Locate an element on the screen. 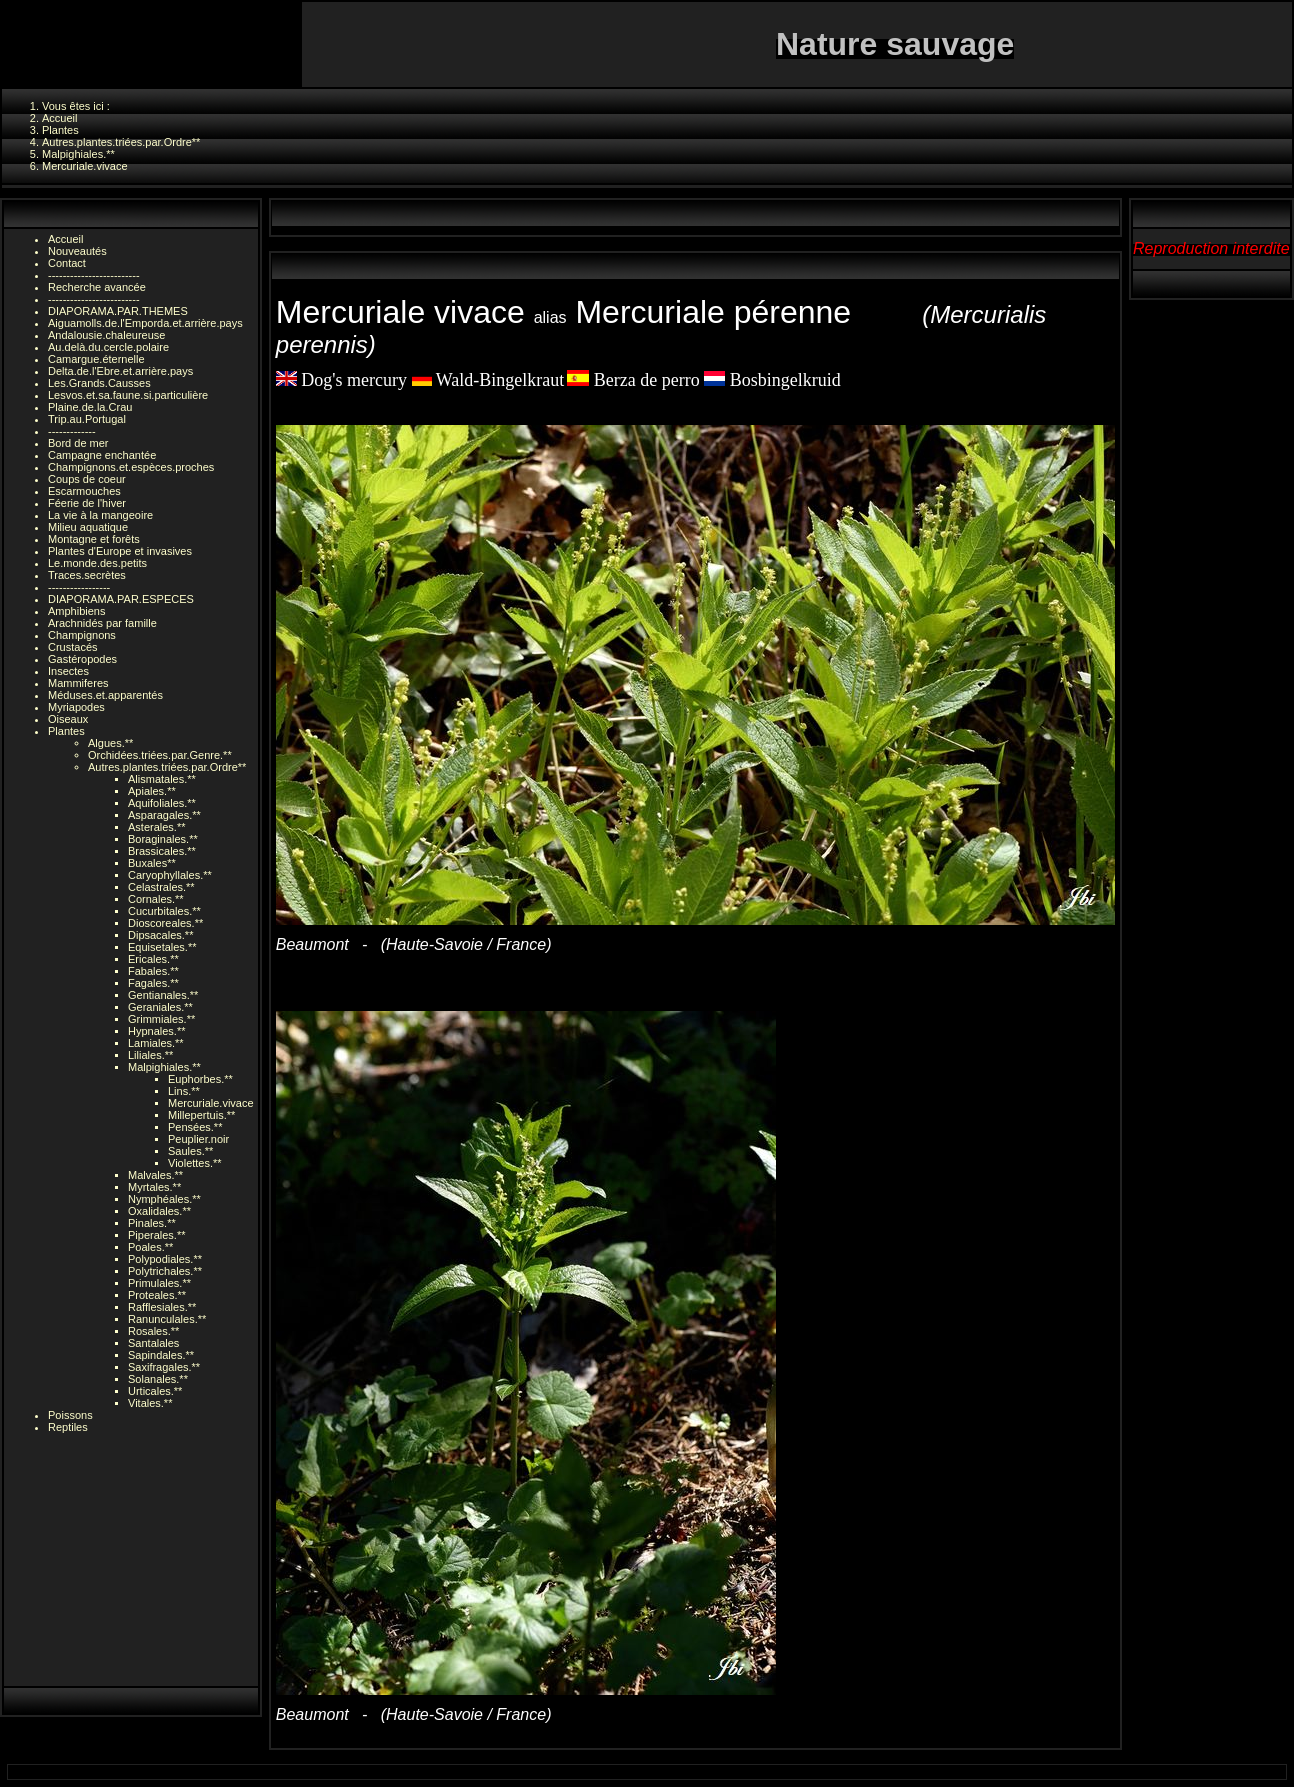 This screenshot has height=1787, width=1294. Nouveautés is located at coordinates (77, 251).